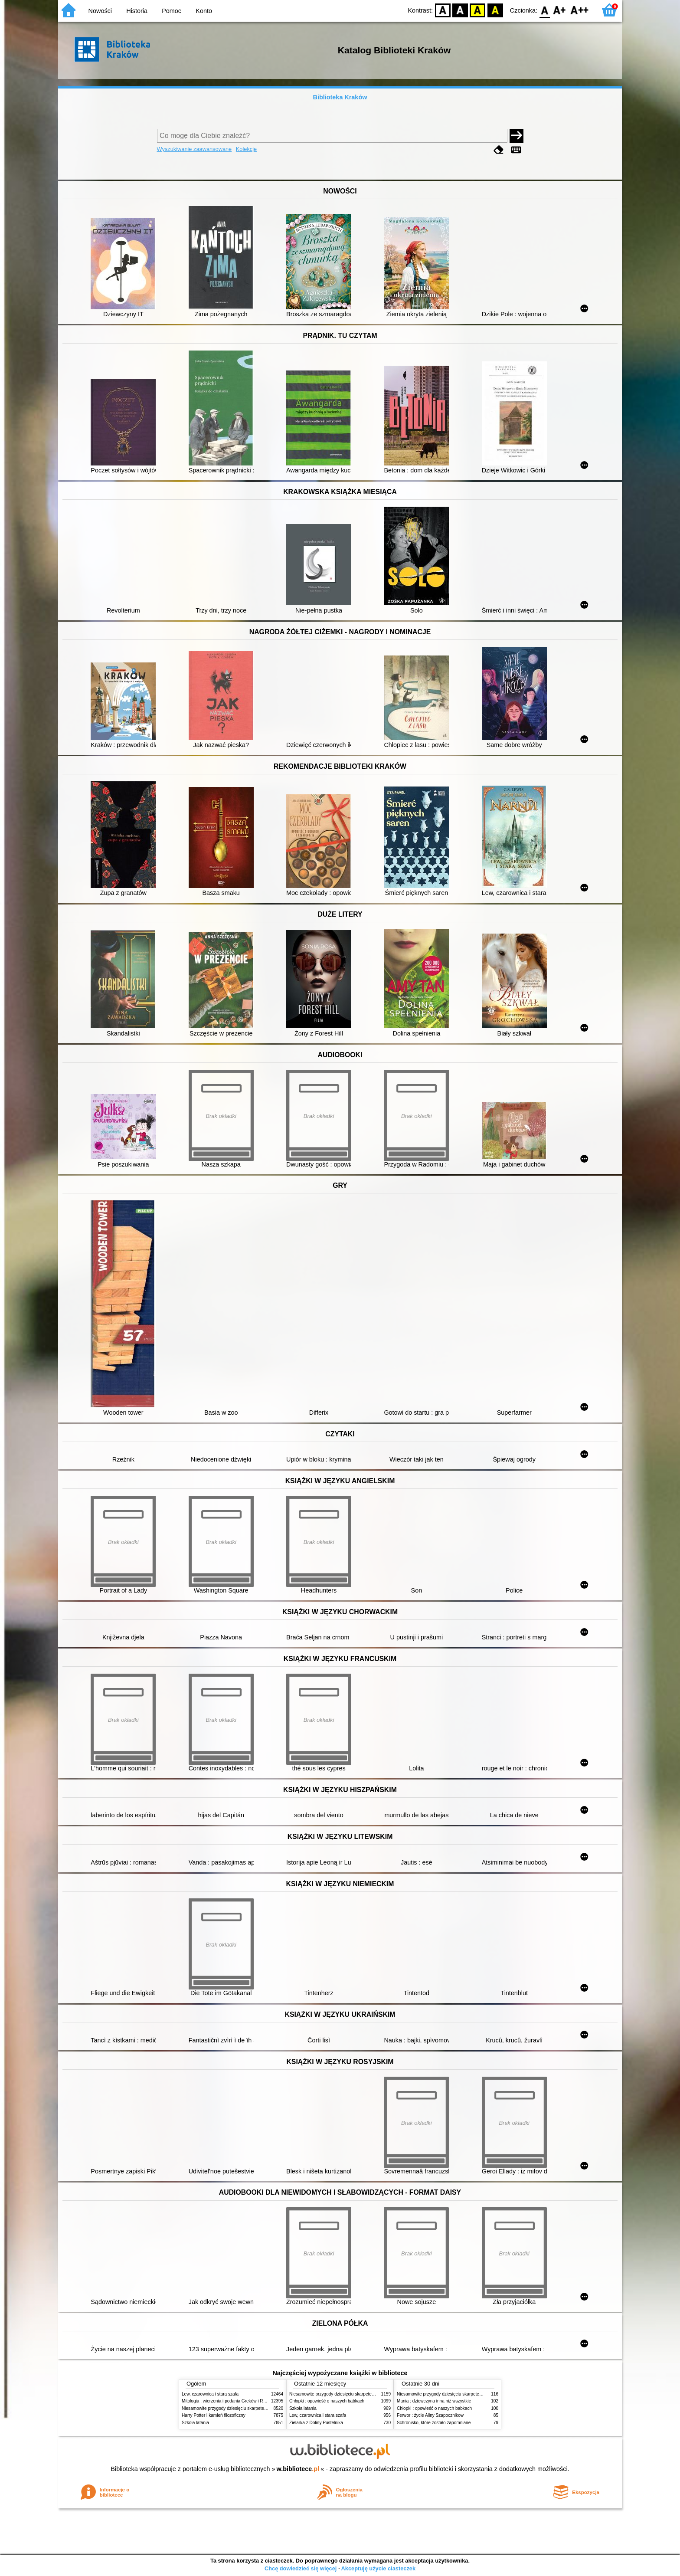  Describe the element at coordinates (136, 10) in the screenshot. I see `Historia` at that location.